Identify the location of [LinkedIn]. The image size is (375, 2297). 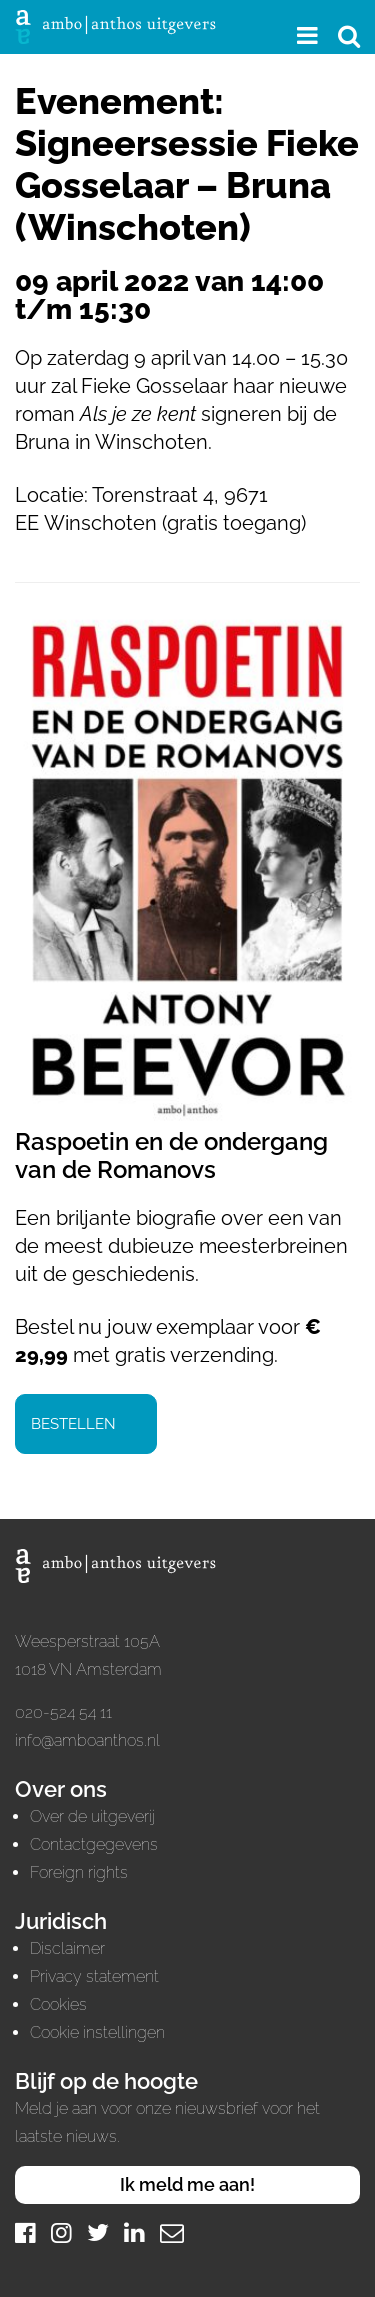
(134, 2232).